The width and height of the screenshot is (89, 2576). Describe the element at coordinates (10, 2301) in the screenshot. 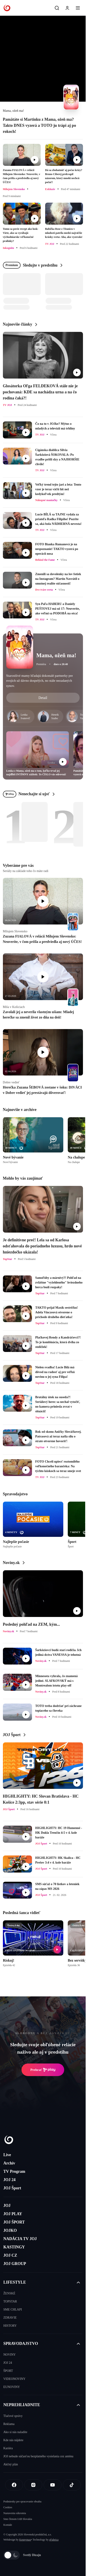

I see `TOPSTAR` at that location.